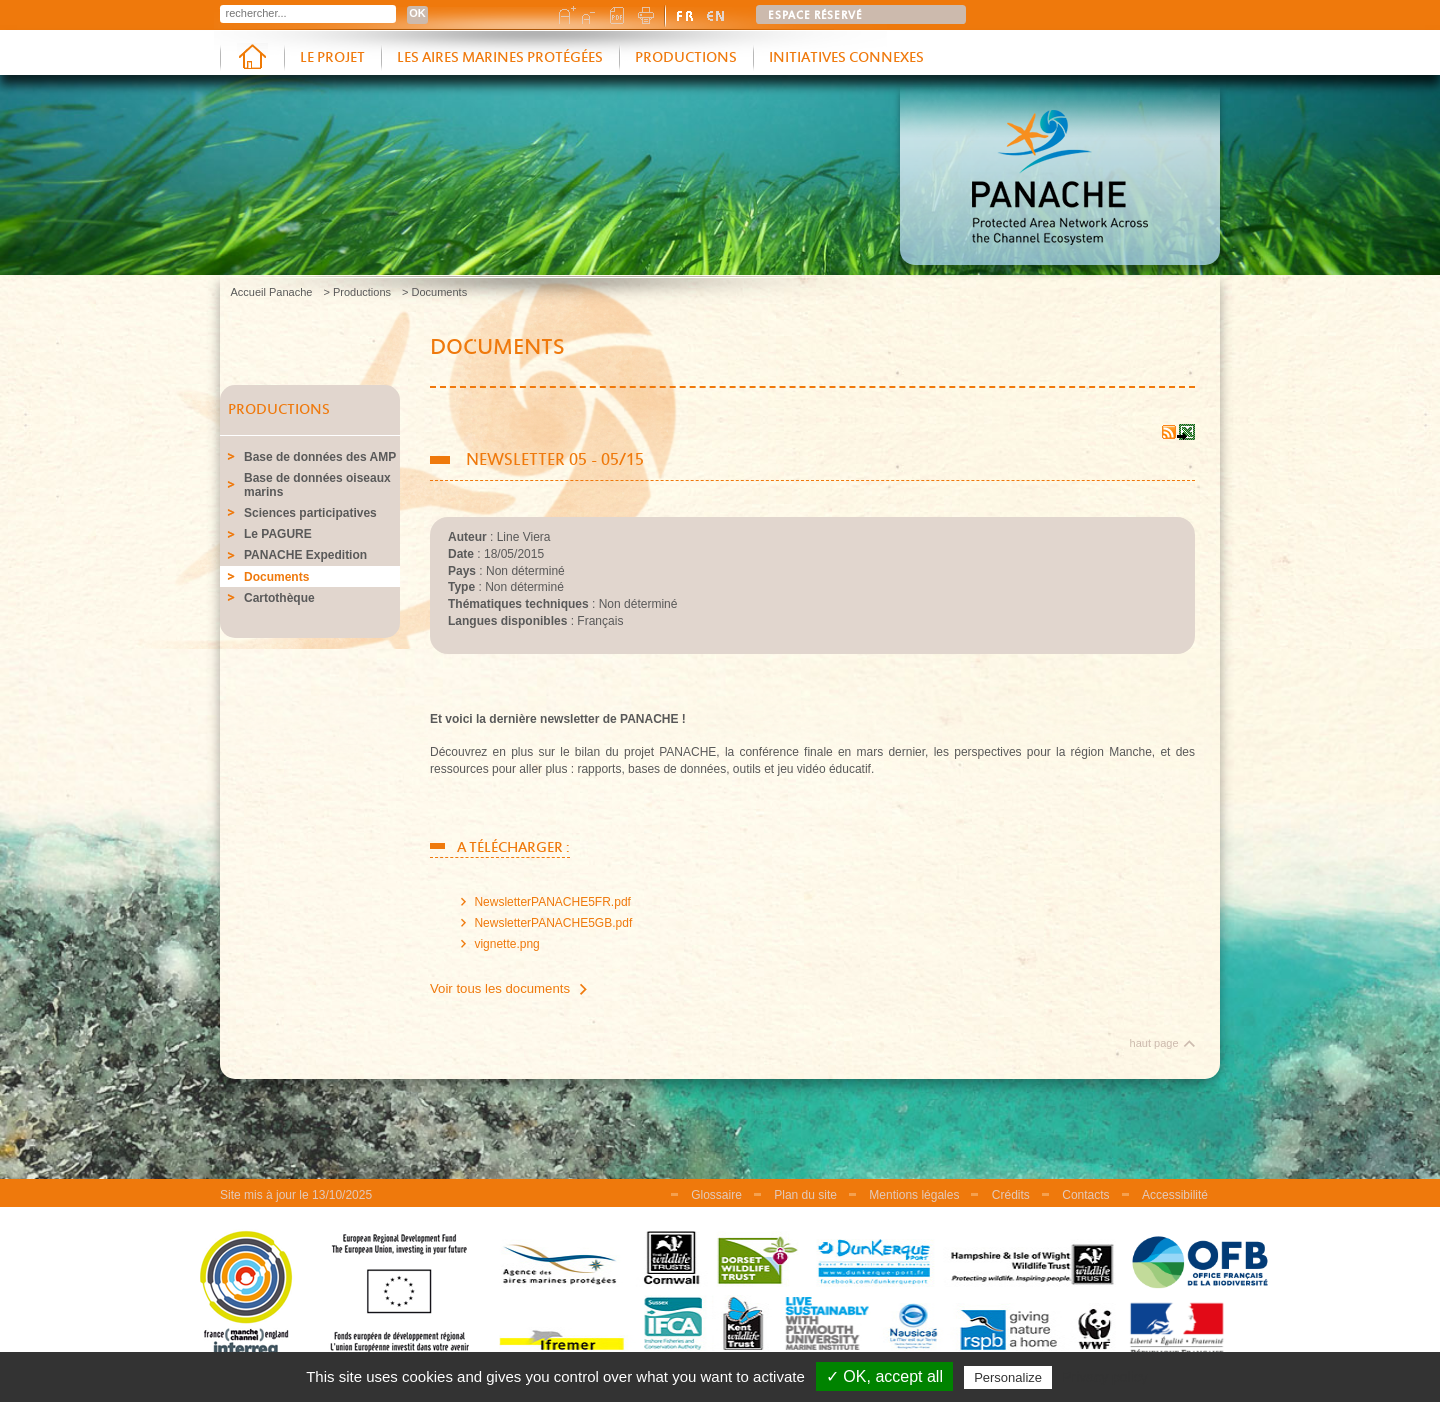  I want to click on Crédits, so click(1011, 1195).